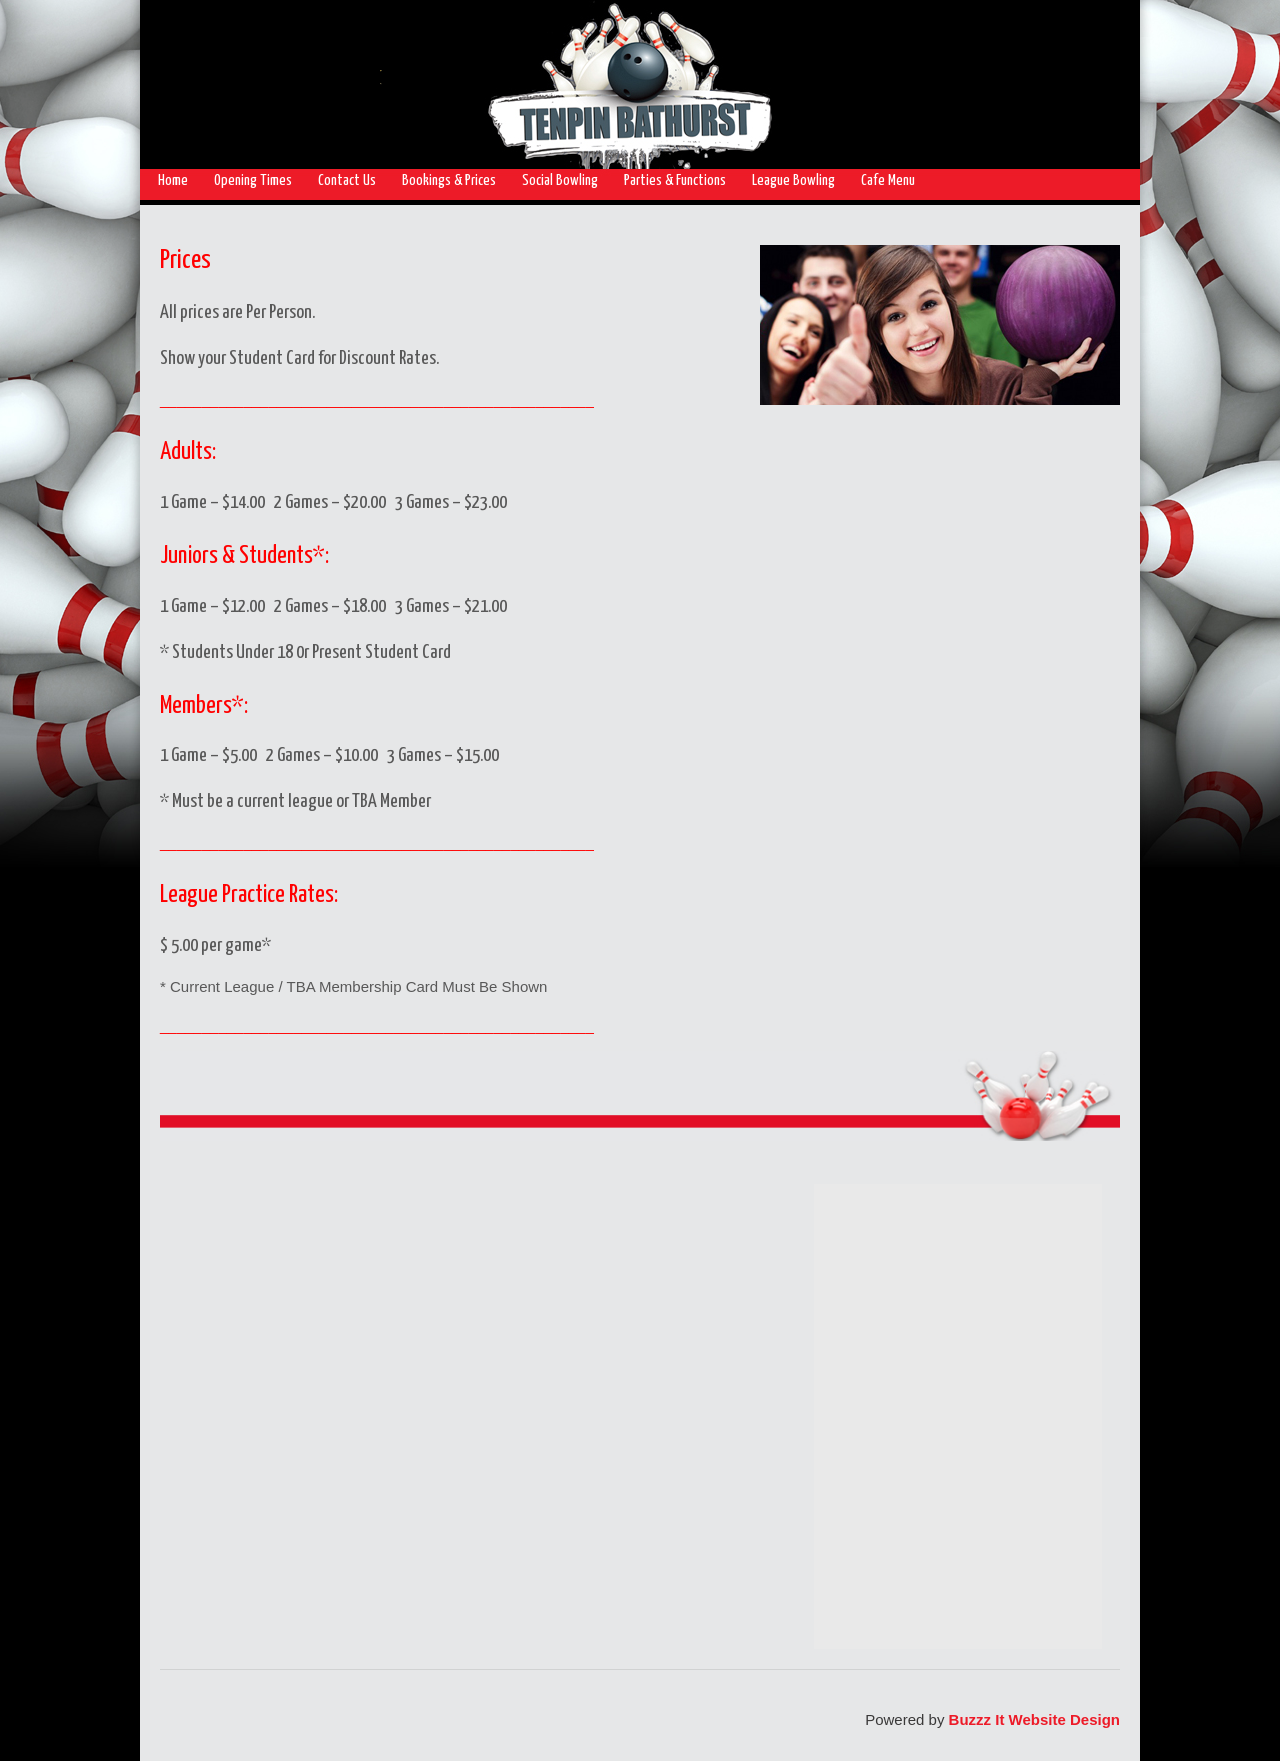 Image resolution: width=1280 pixels, height=1761 pixels. I want to click on Bookings & Prices, so click(449, 180).